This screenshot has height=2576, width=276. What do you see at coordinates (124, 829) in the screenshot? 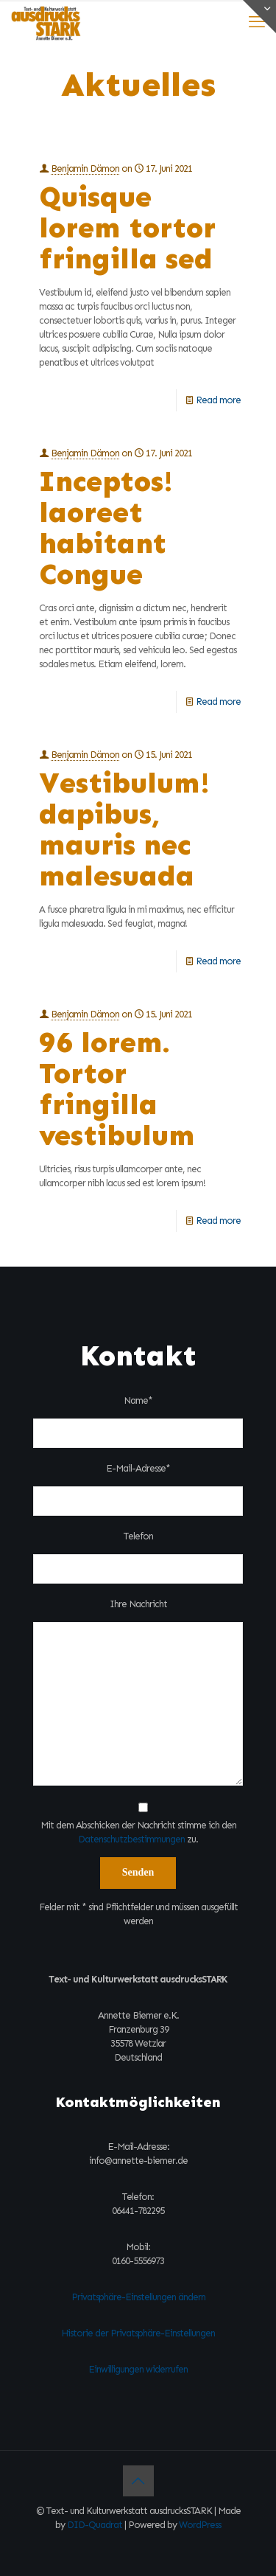
I see `Vestibulum! dapibus, mauris nec malesuada` at bounding box center [124, 829].